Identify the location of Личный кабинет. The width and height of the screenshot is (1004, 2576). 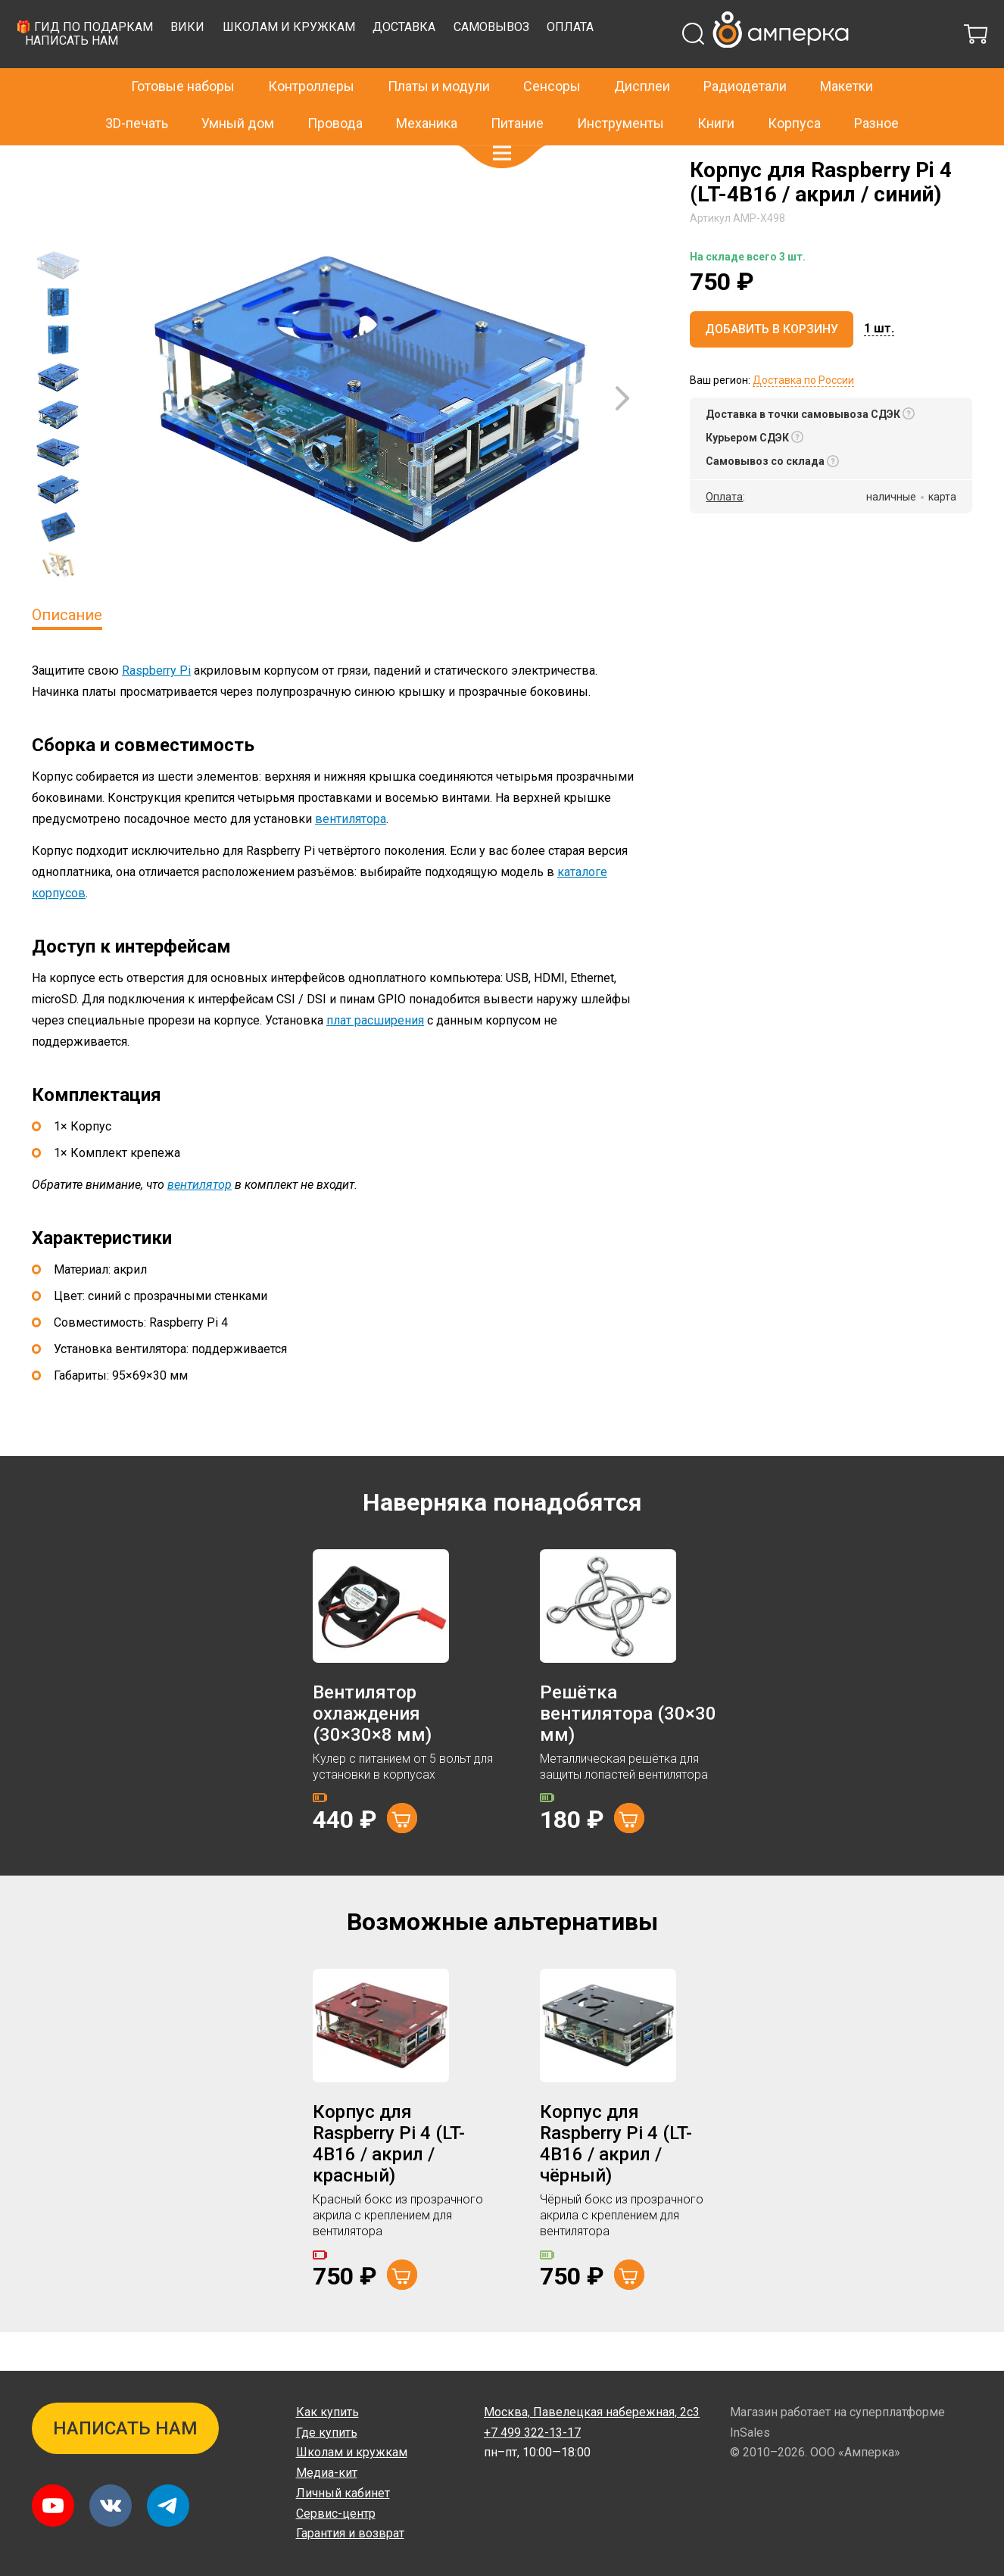
(343, 2493).